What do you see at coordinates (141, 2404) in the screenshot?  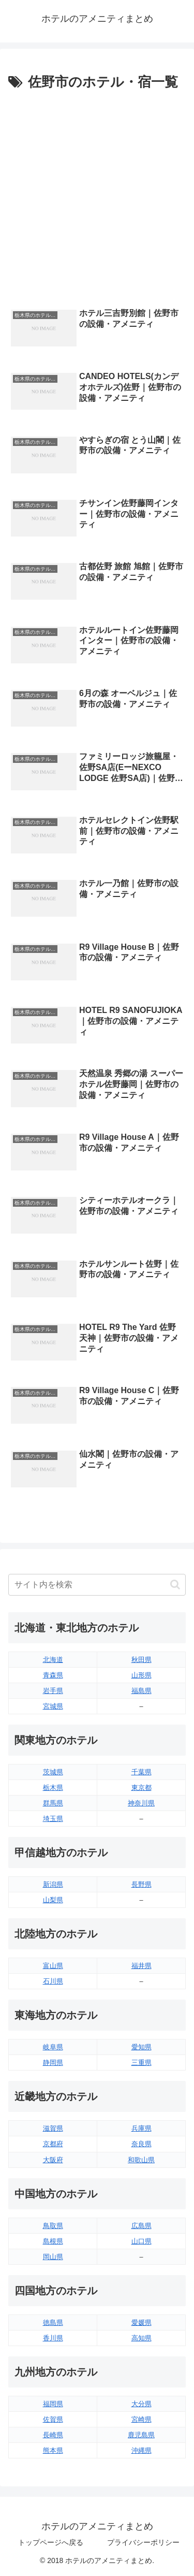 I see `大分県` at bounding box center [141, 2404].